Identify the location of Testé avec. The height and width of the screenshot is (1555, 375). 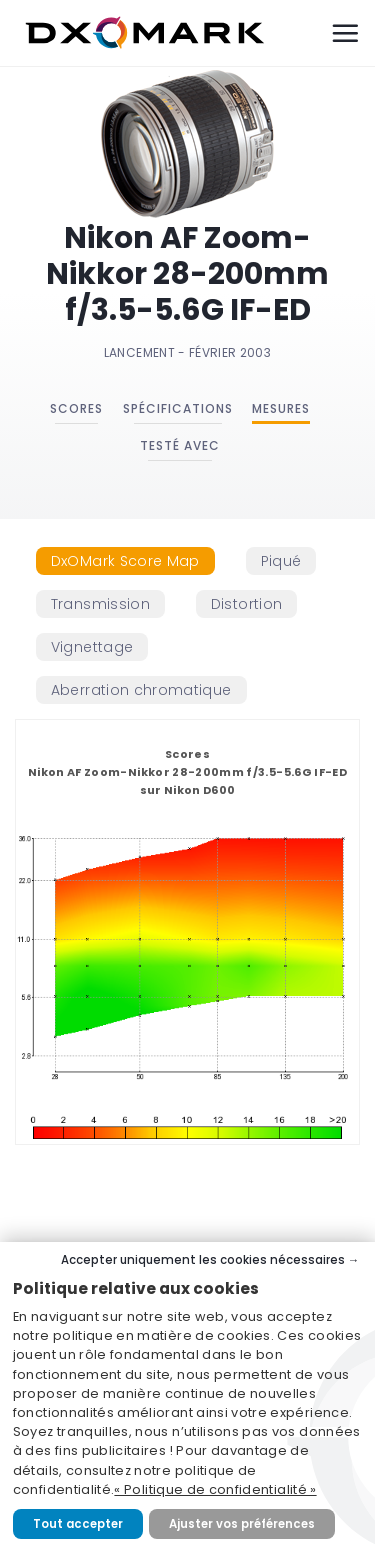
(180, 445).